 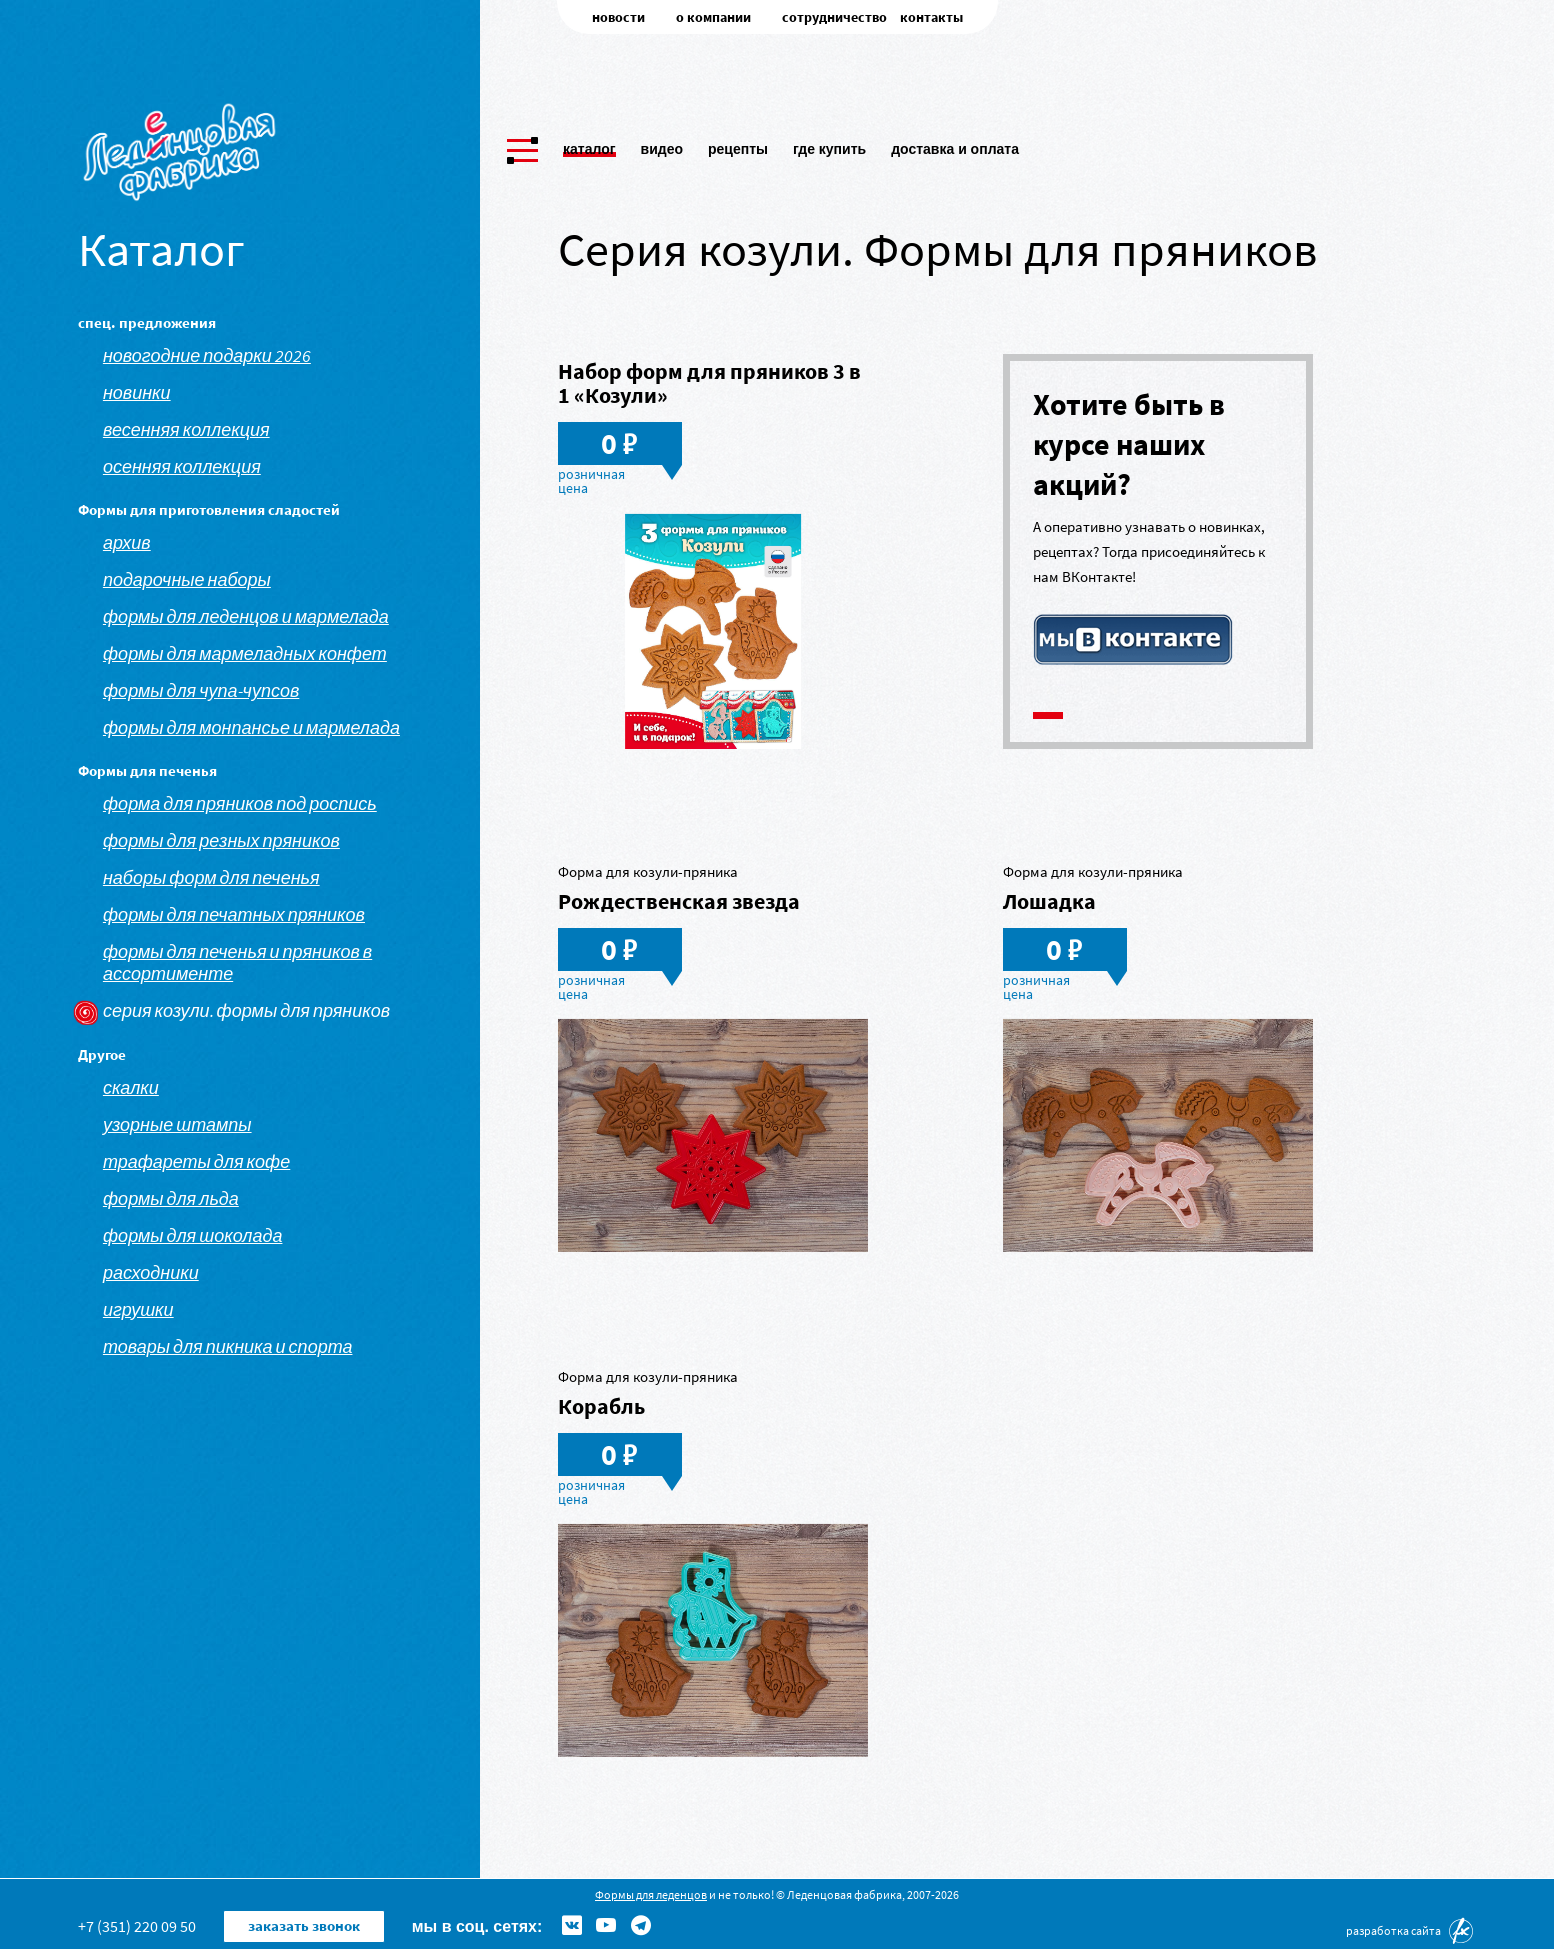 I want to click on Весенняя коллекция, so click(x=186, y=430).